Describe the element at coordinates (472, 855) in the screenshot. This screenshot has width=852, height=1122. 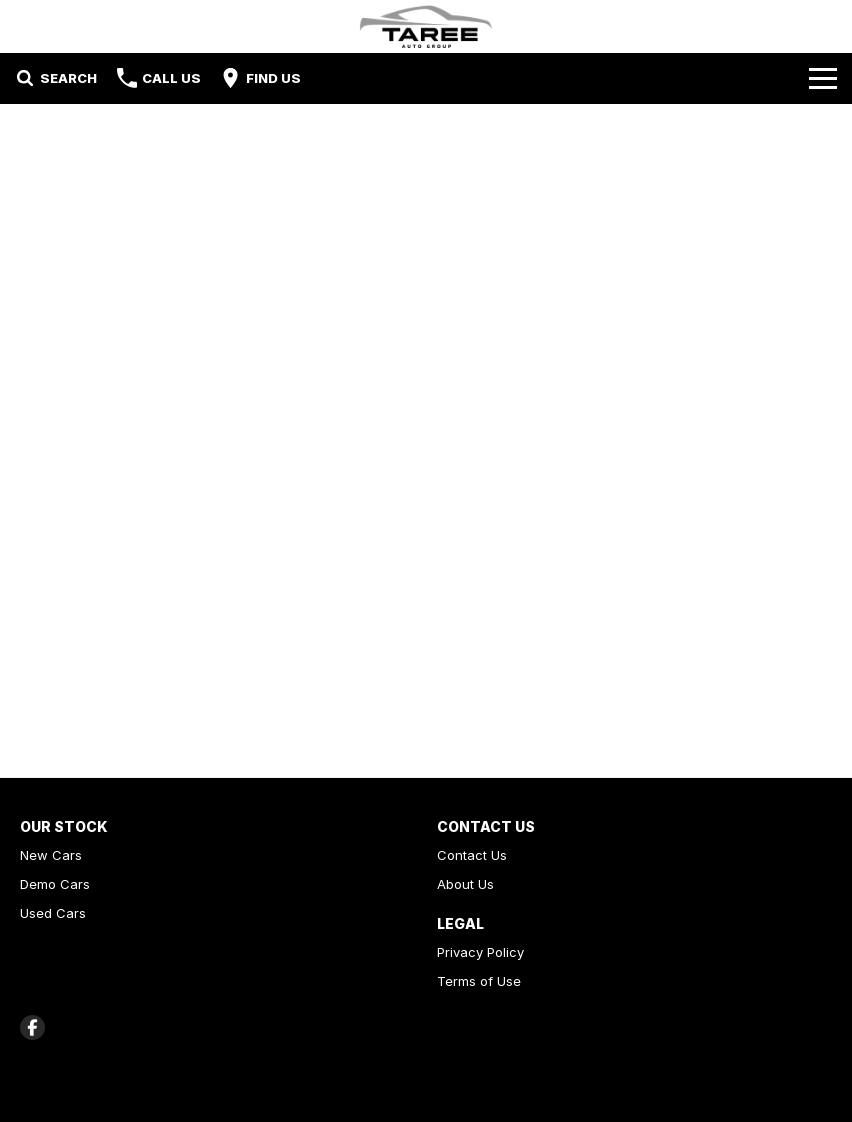
I see `Contact Us` at that location.